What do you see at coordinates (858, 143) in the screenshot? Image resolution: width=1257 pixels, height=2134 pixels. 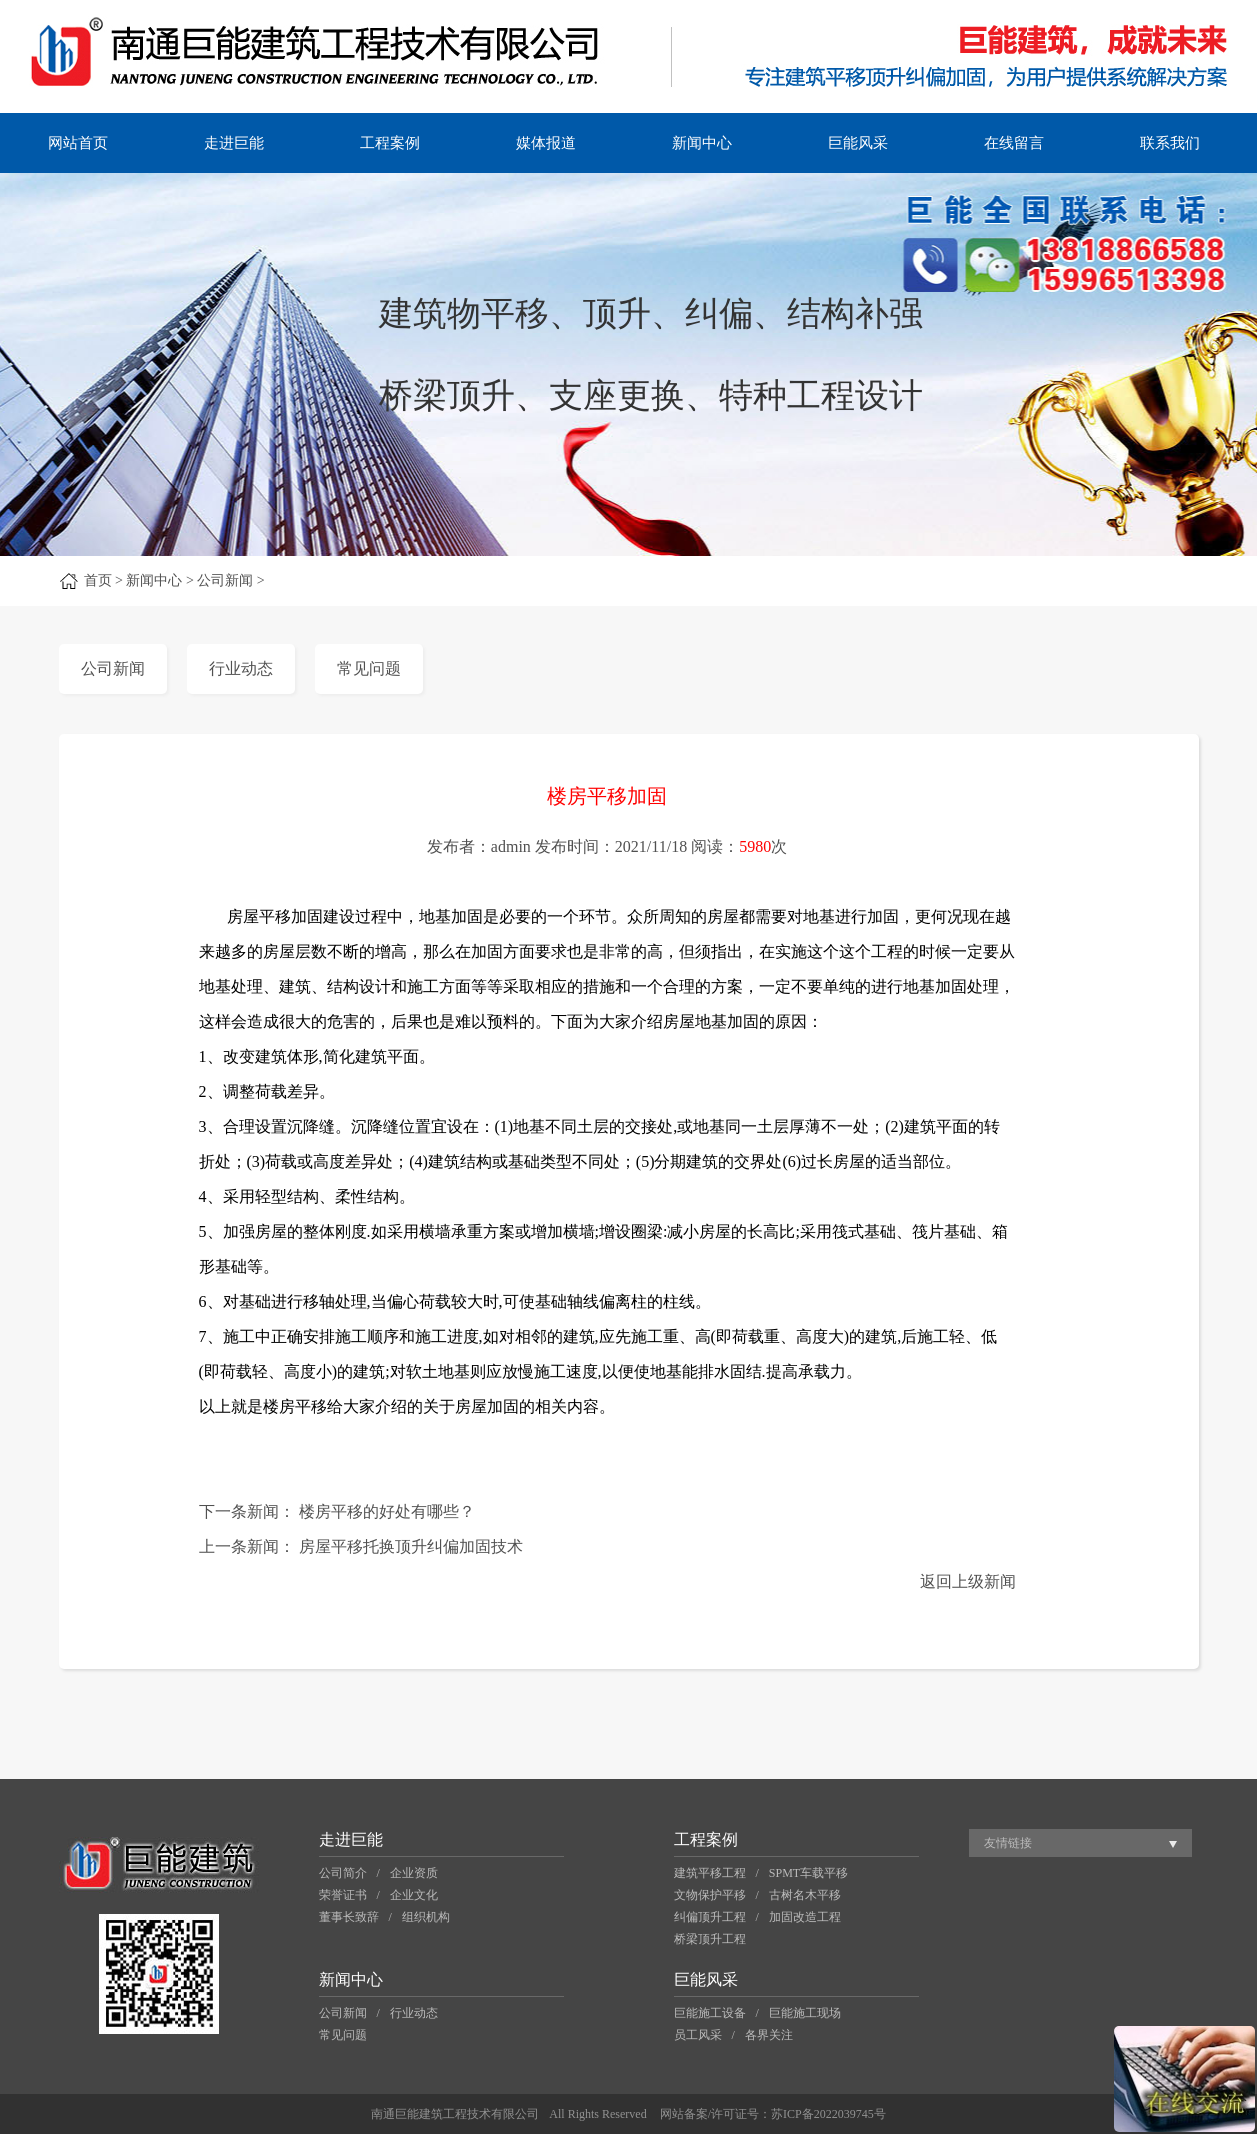 I see `巨能风采` at bounding box center [858, 143].